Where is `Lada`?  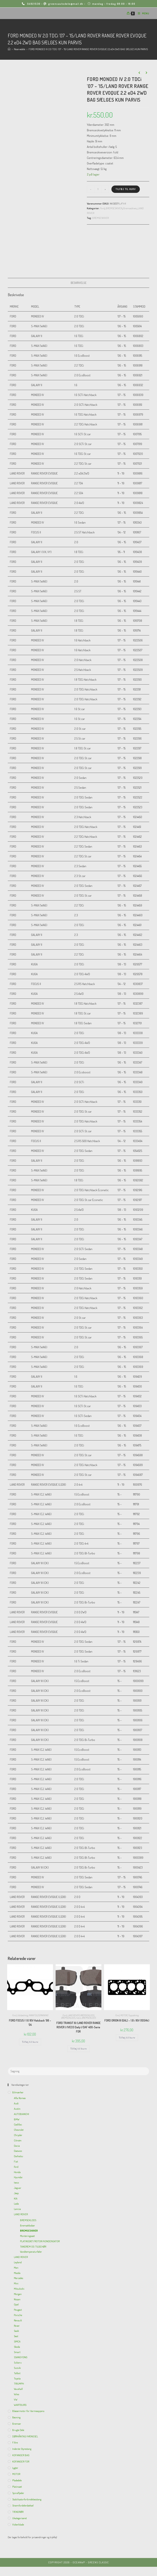
Lada is located at coordinates (16, 2203).